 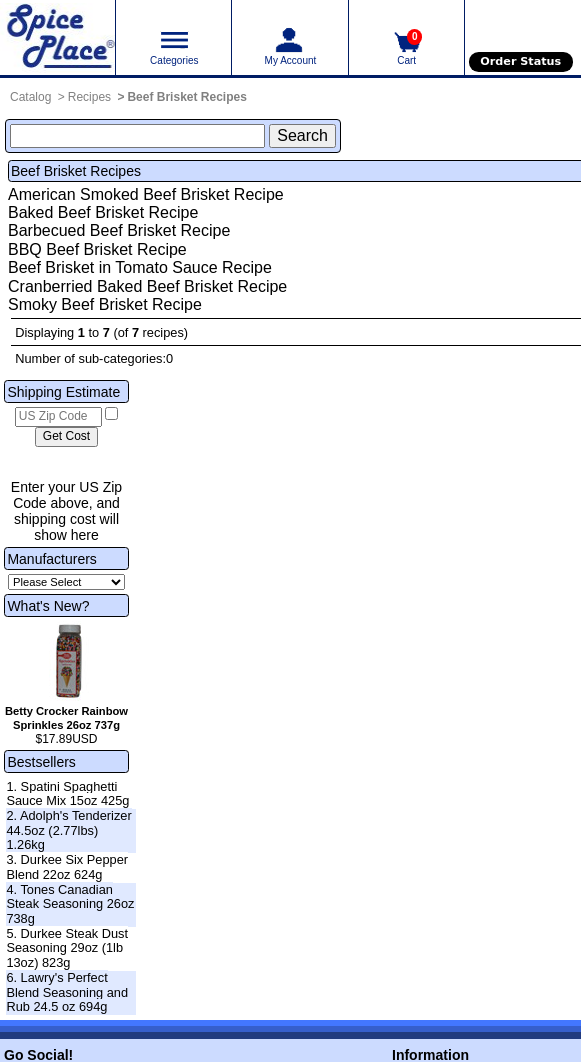 What do you see at coordinates (30, 97) in the screenshot?
I see `Catalog` at bounding box center [30, 97].